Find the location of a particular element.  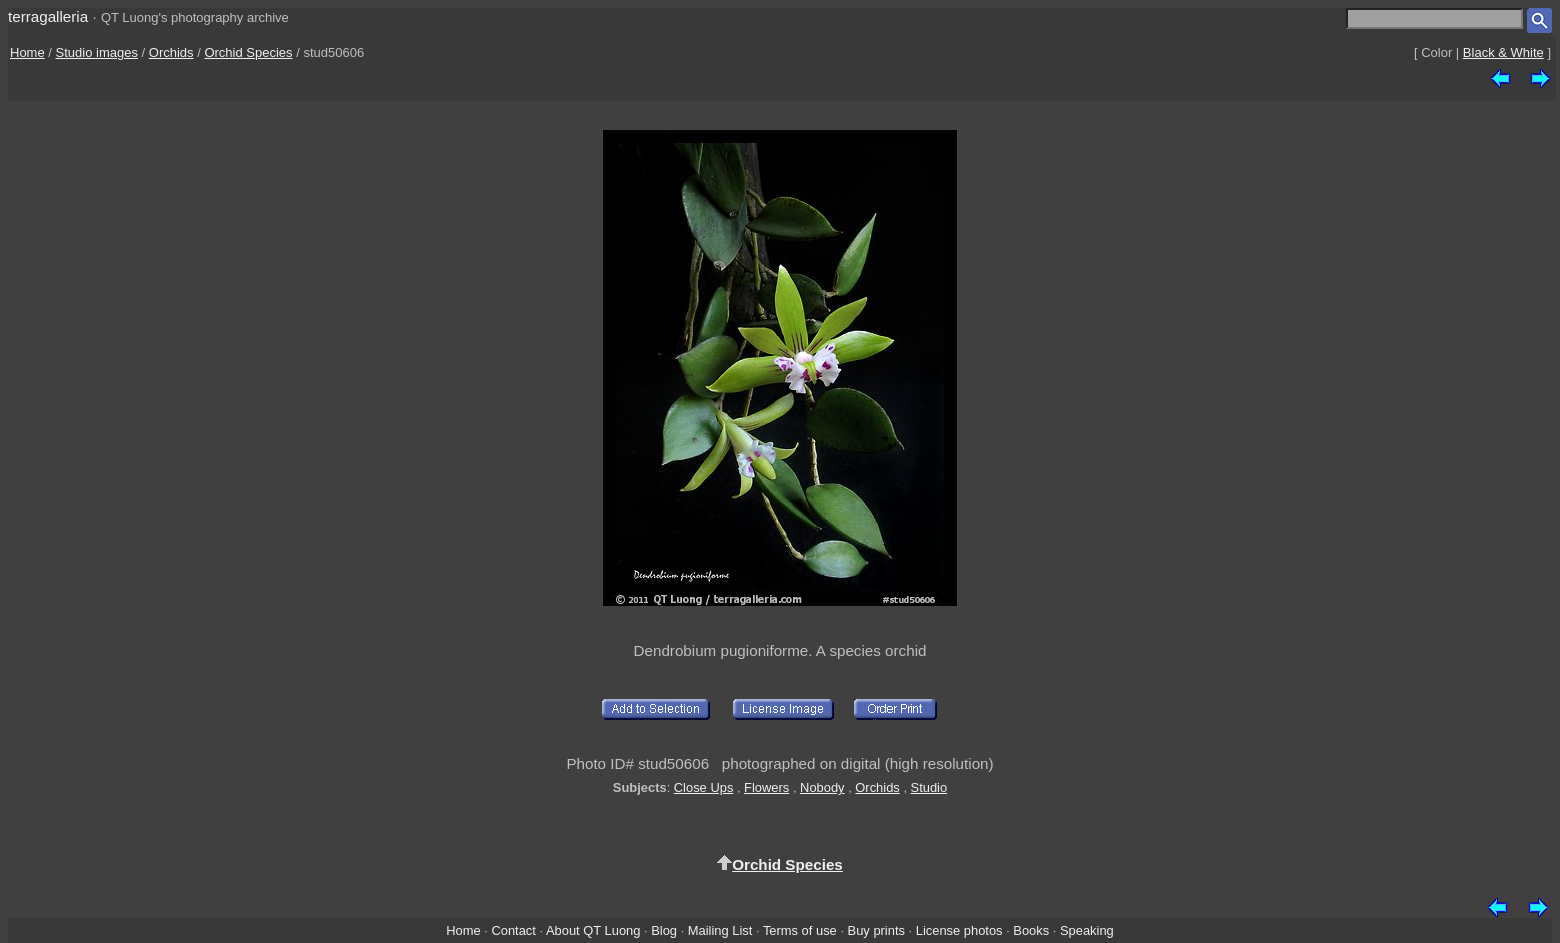

Contact is located at coordinates (513, 930).